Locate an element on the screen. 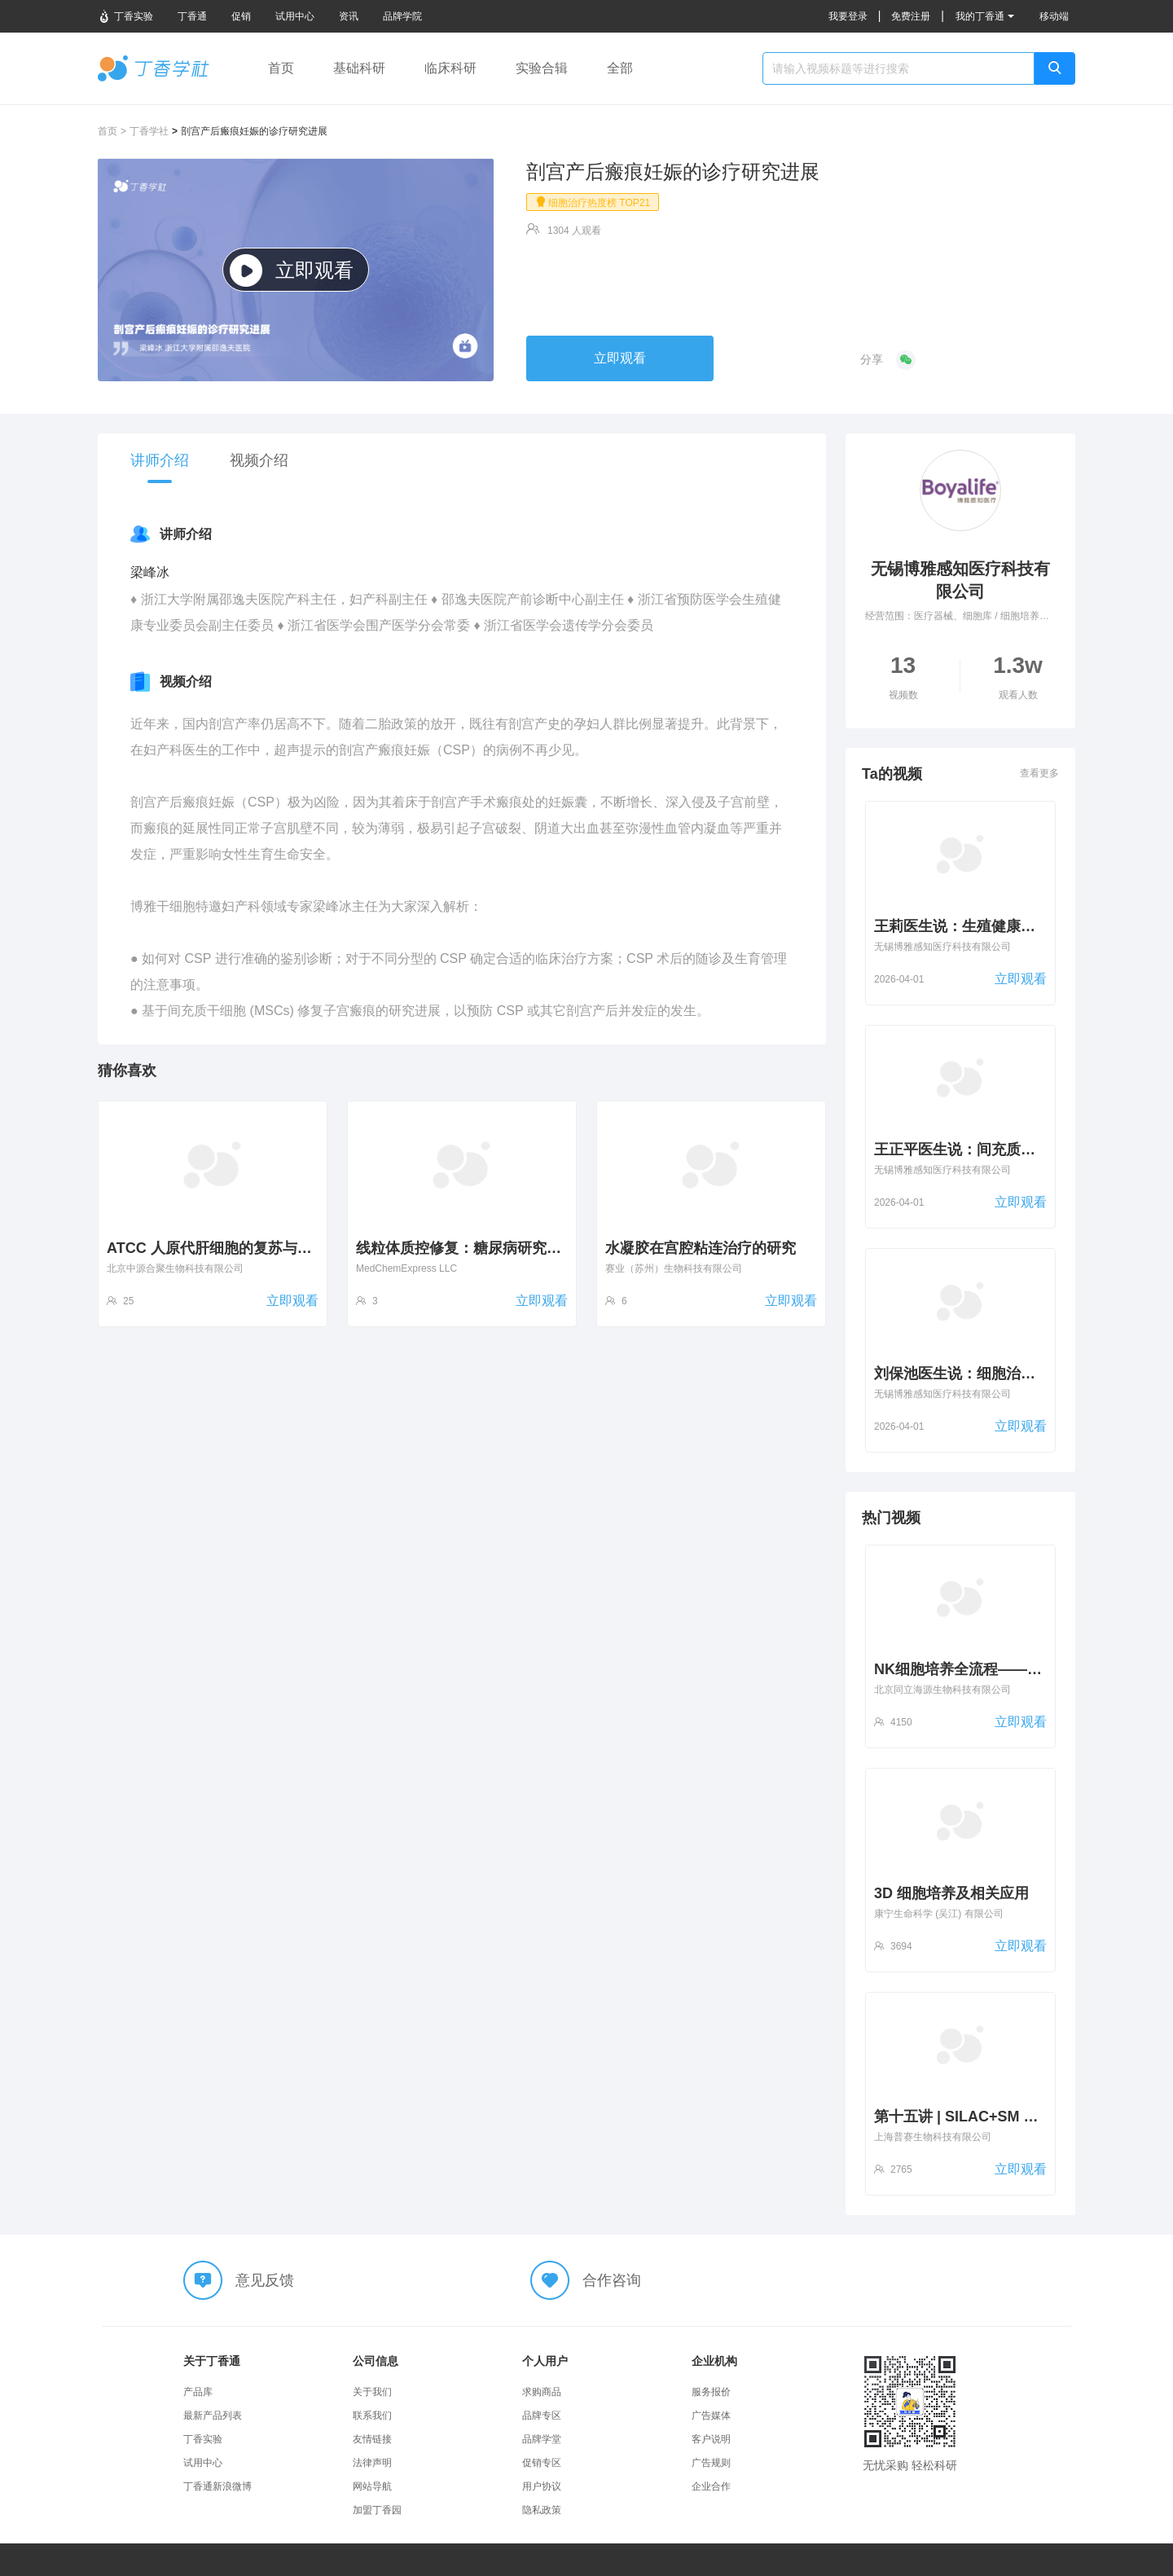 This screenshot has height=2576, width=1173. 查看更多 is located at coordinates (1039, 773).